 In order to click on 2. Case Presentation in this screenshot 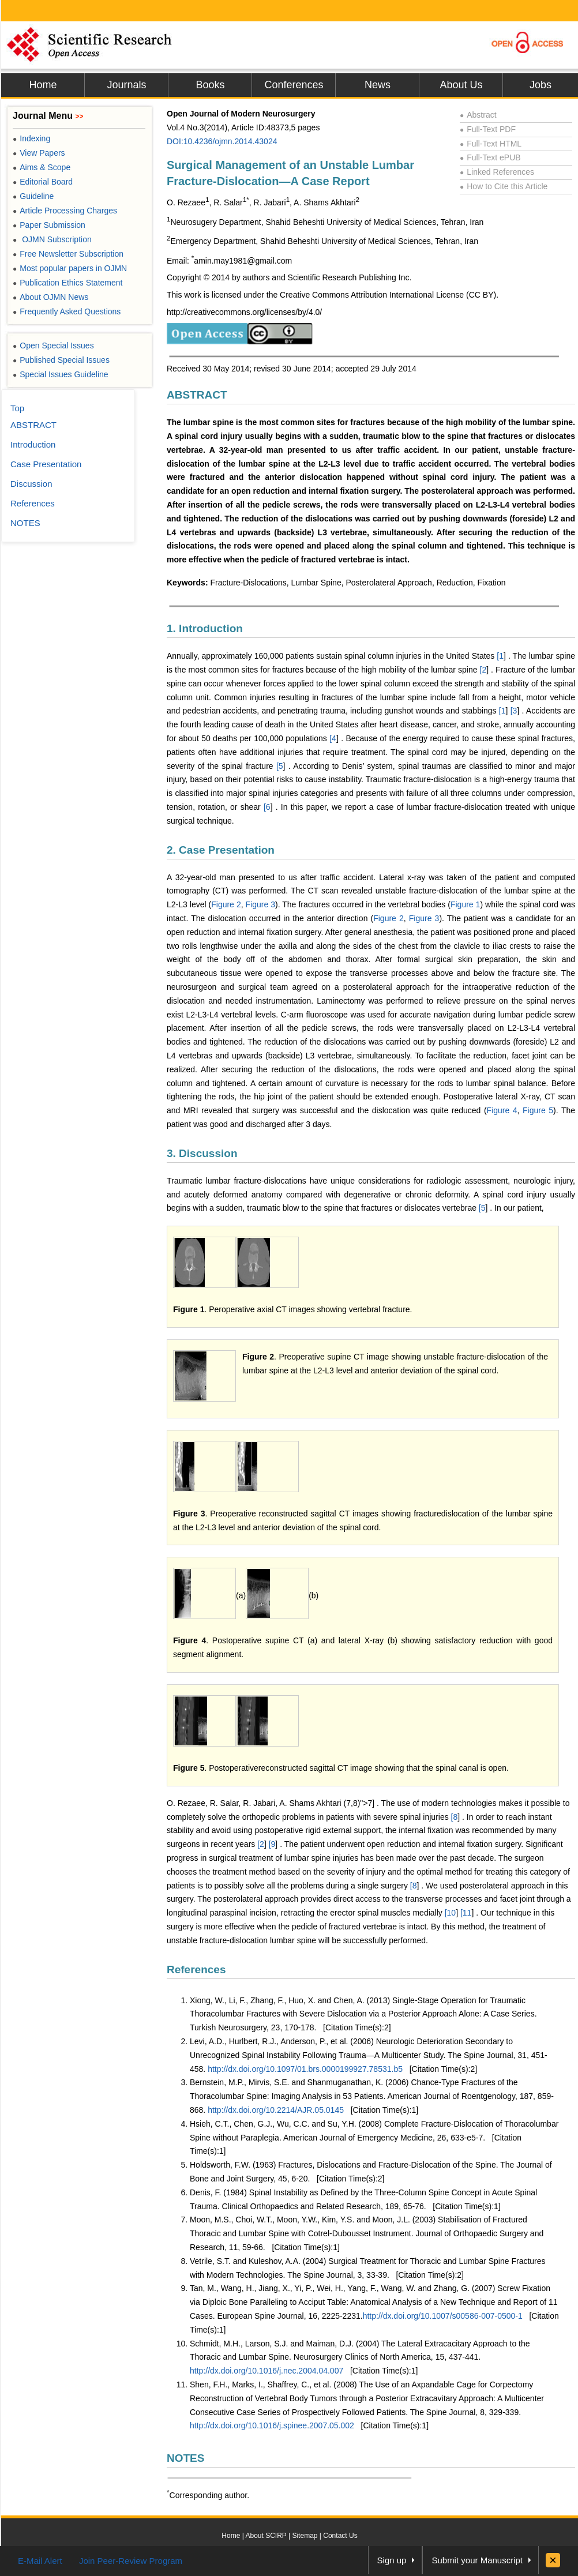, I will do `click(221, 850)`.